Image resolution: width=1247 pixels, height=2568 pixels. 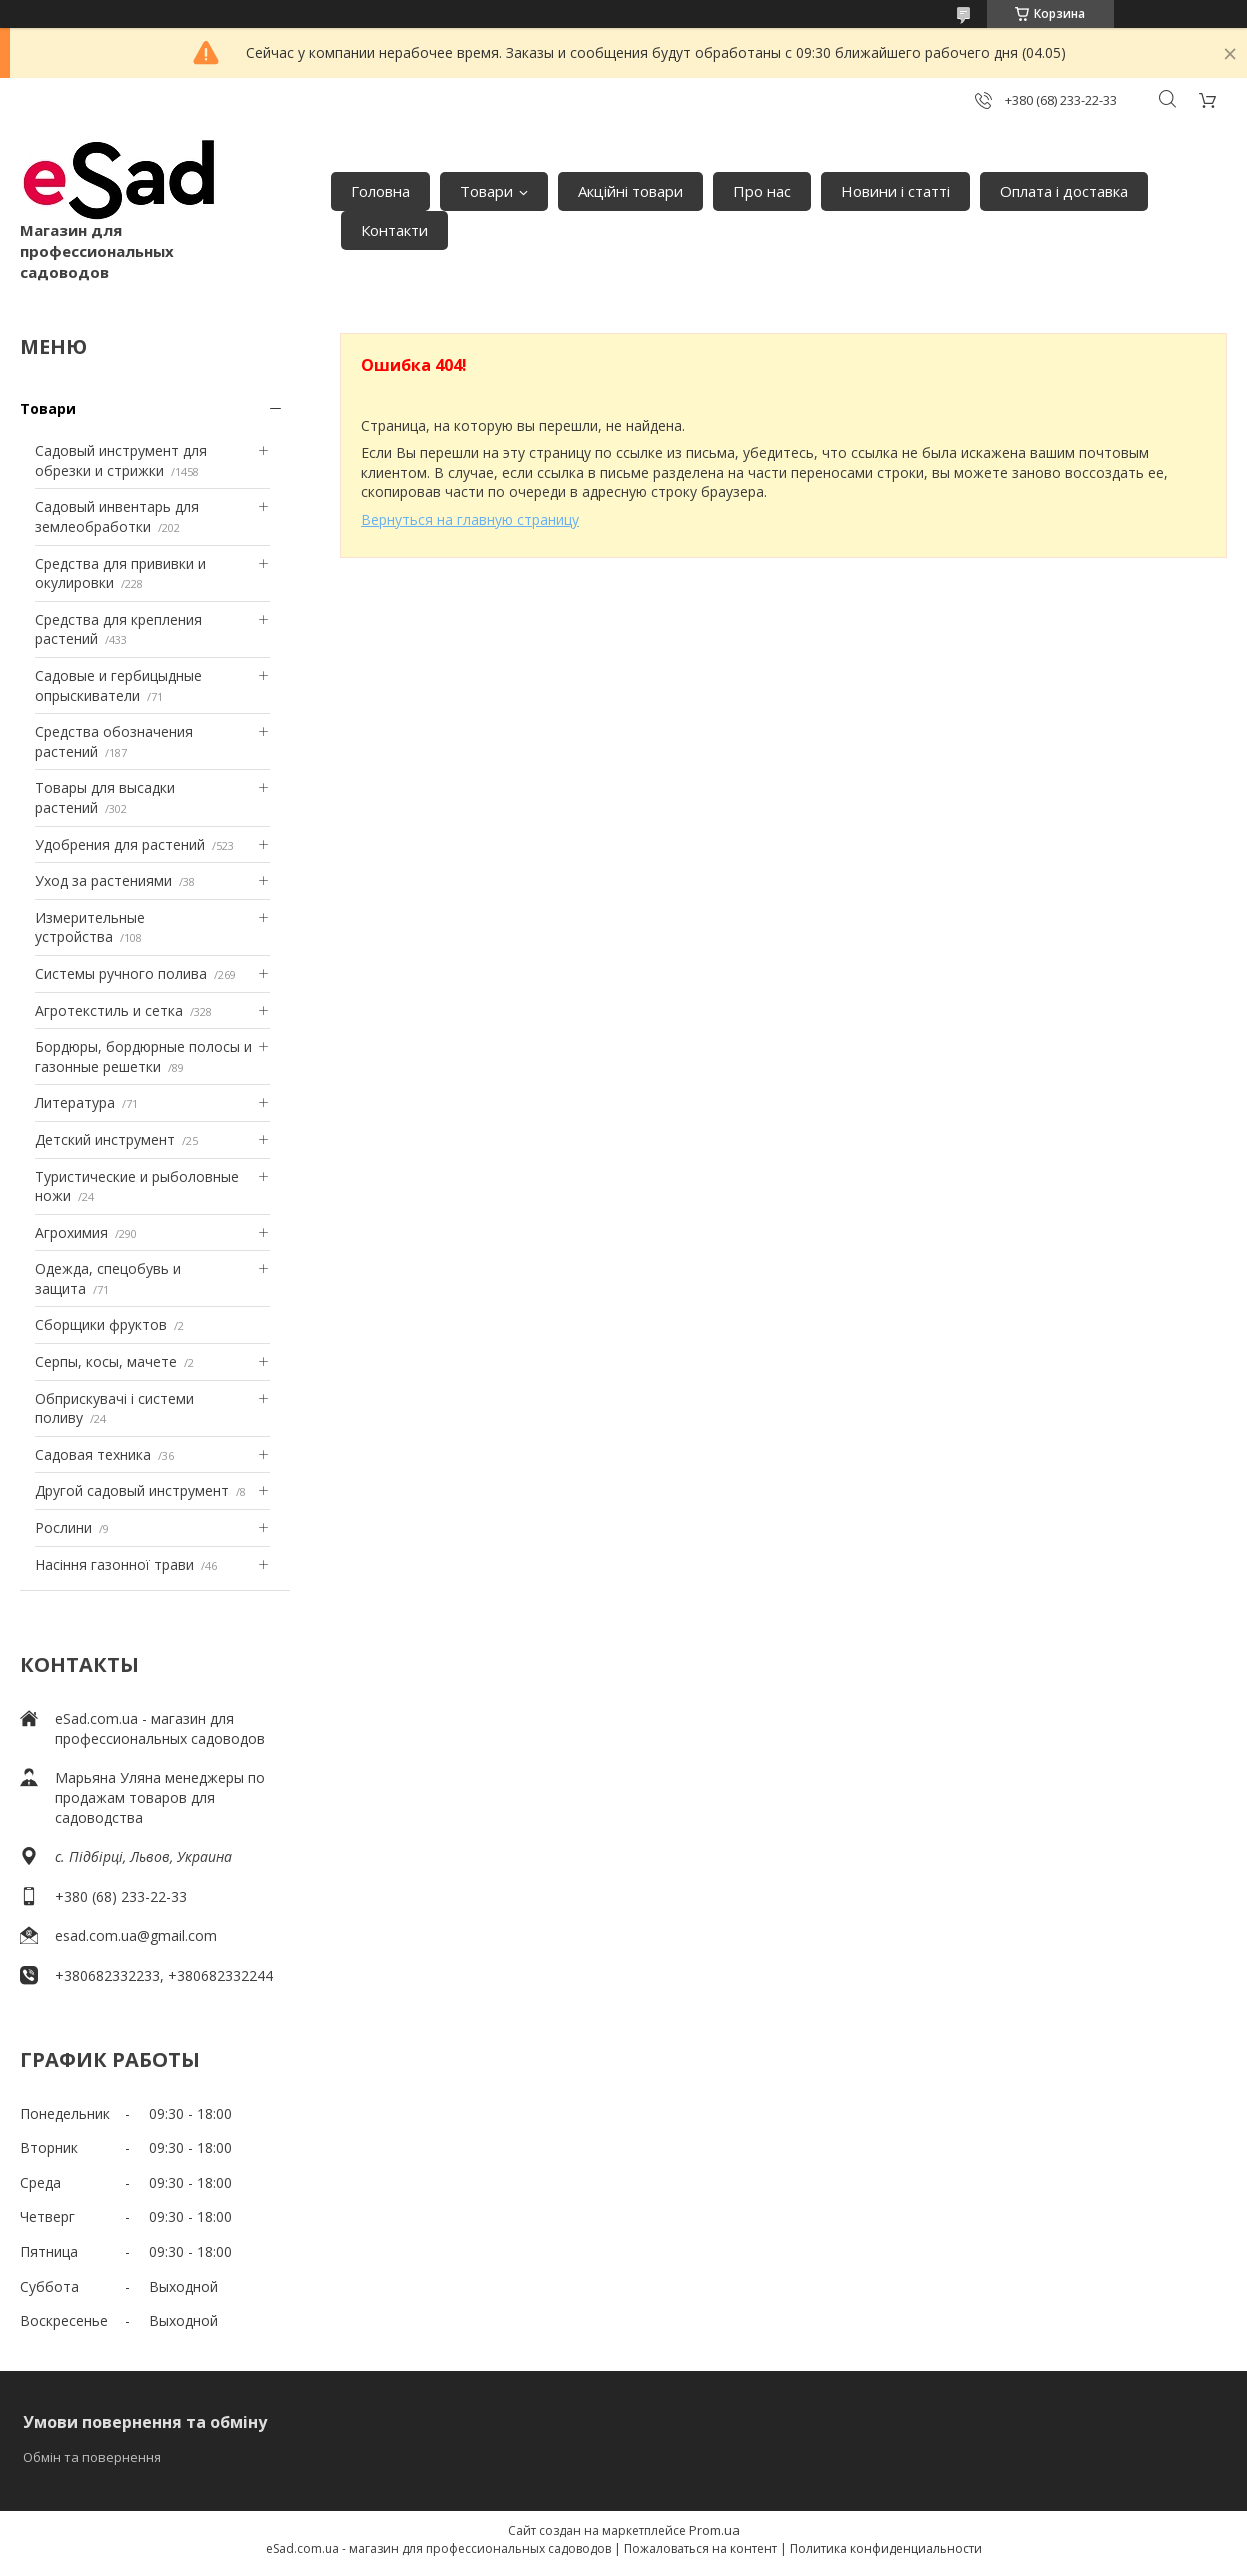 I want to click on Пожаловаться на контент, so click(x=700, y=2548).